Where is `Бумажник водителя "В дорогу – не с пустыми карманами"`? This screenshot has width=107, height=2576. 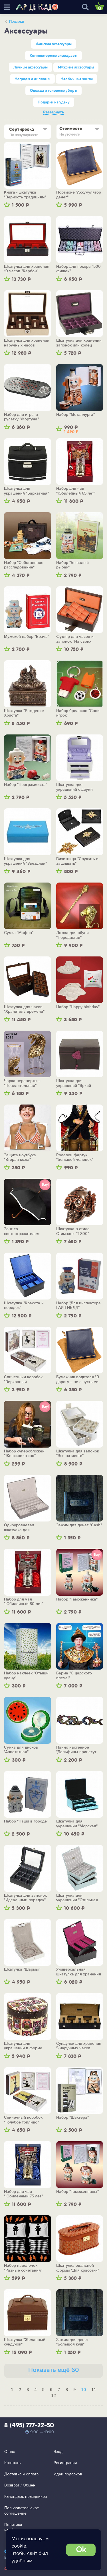
Бумажник водителя "В дорогу – не с пустыми карманами" is located at coordinates (77, 1379).